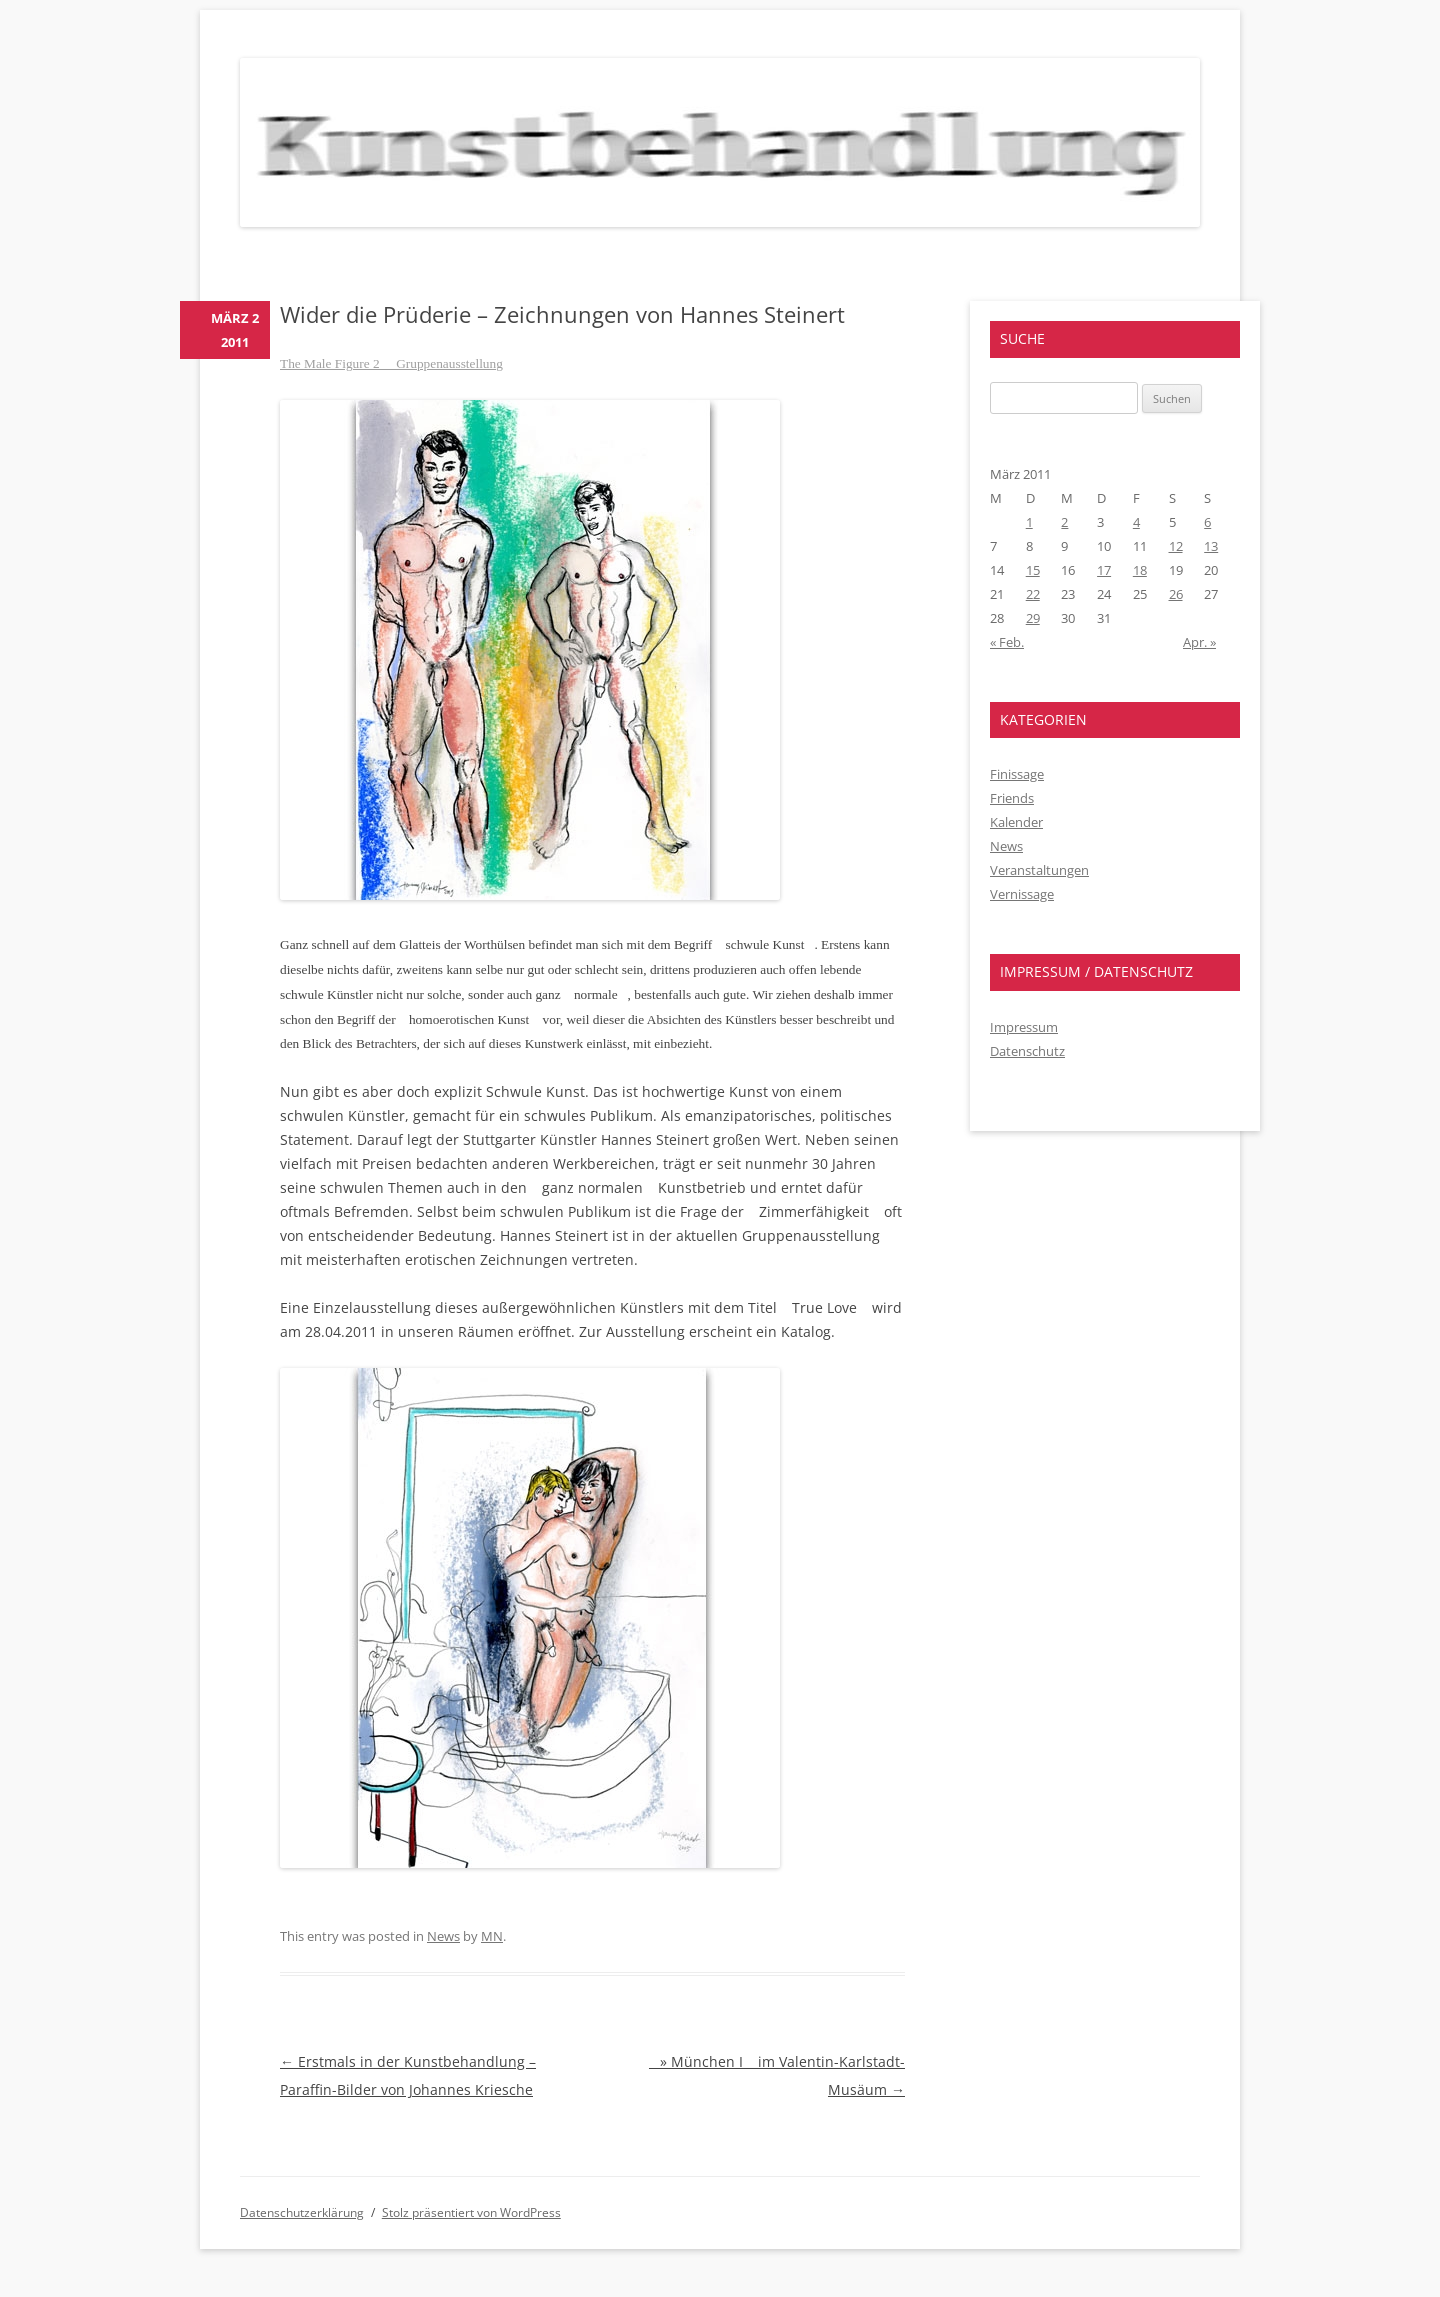  Describe the element at coordinates (1064, 522) in the screenshot. I see `2 [Beiträge veröffentlicht am 2. March 2011]` at that location.